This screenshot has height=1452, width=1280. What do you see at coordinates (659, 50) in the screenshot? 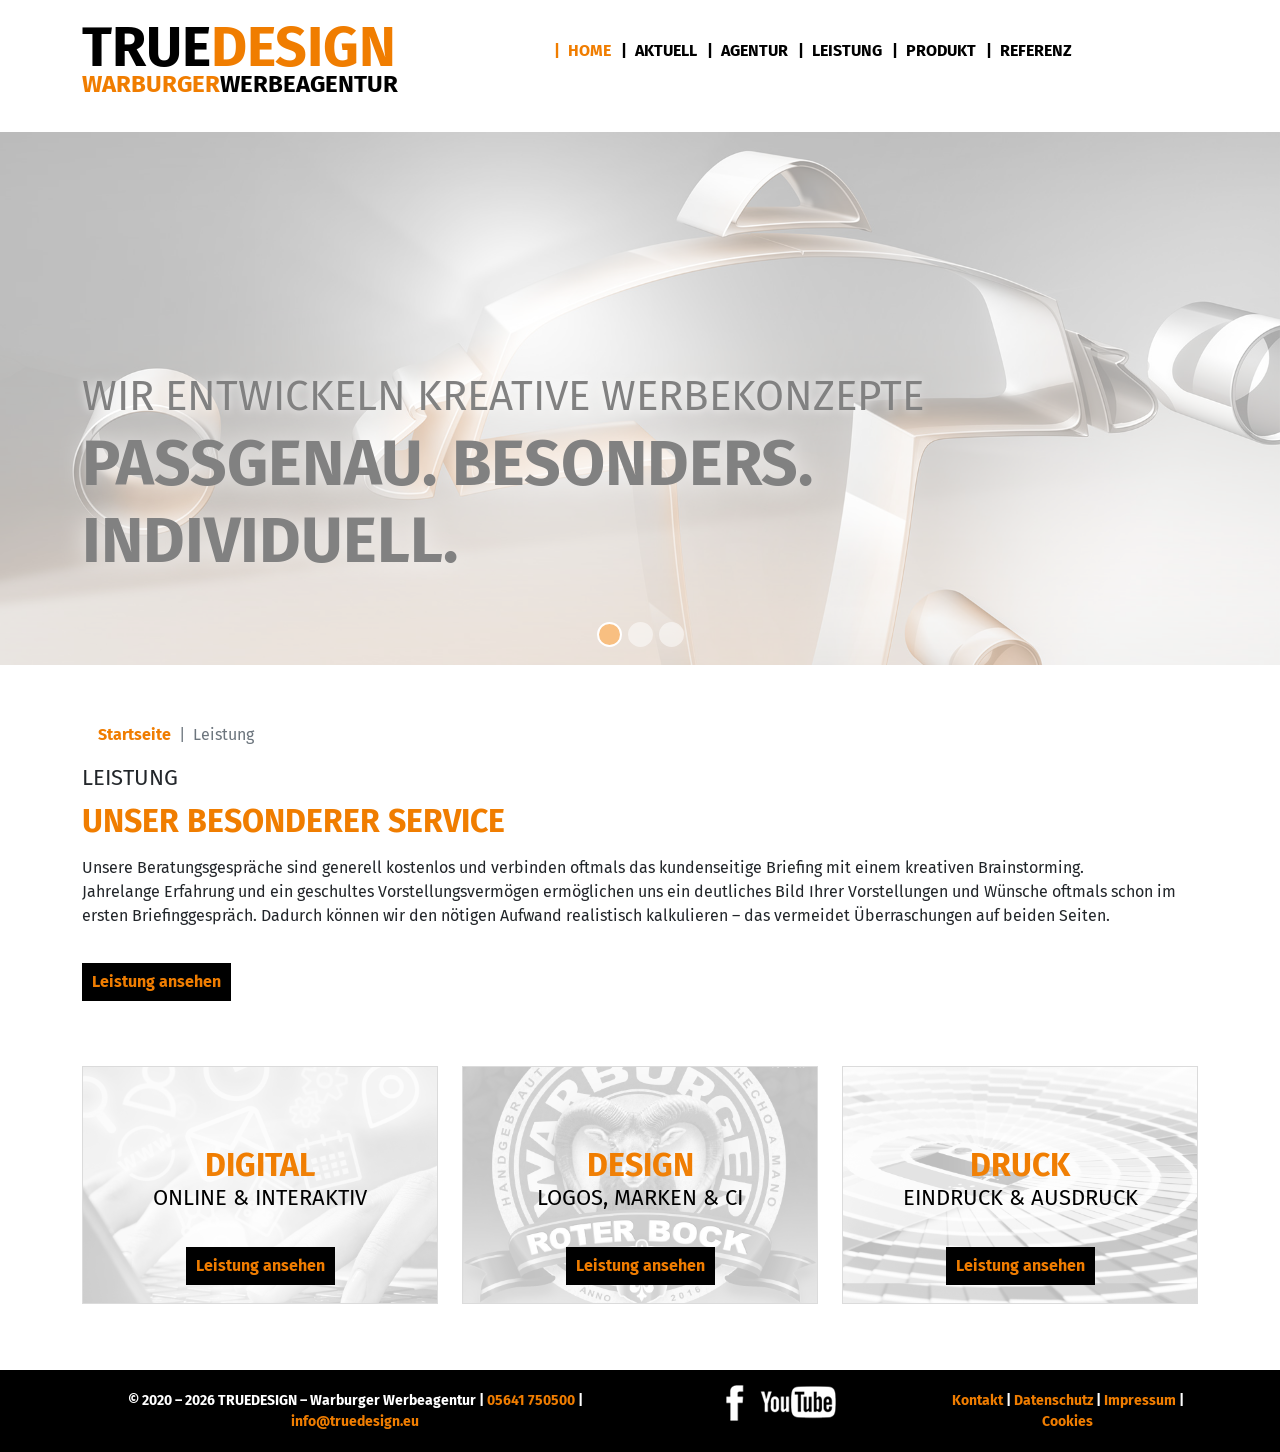
I see `| Aktuell` at bounding box center [659, 50].